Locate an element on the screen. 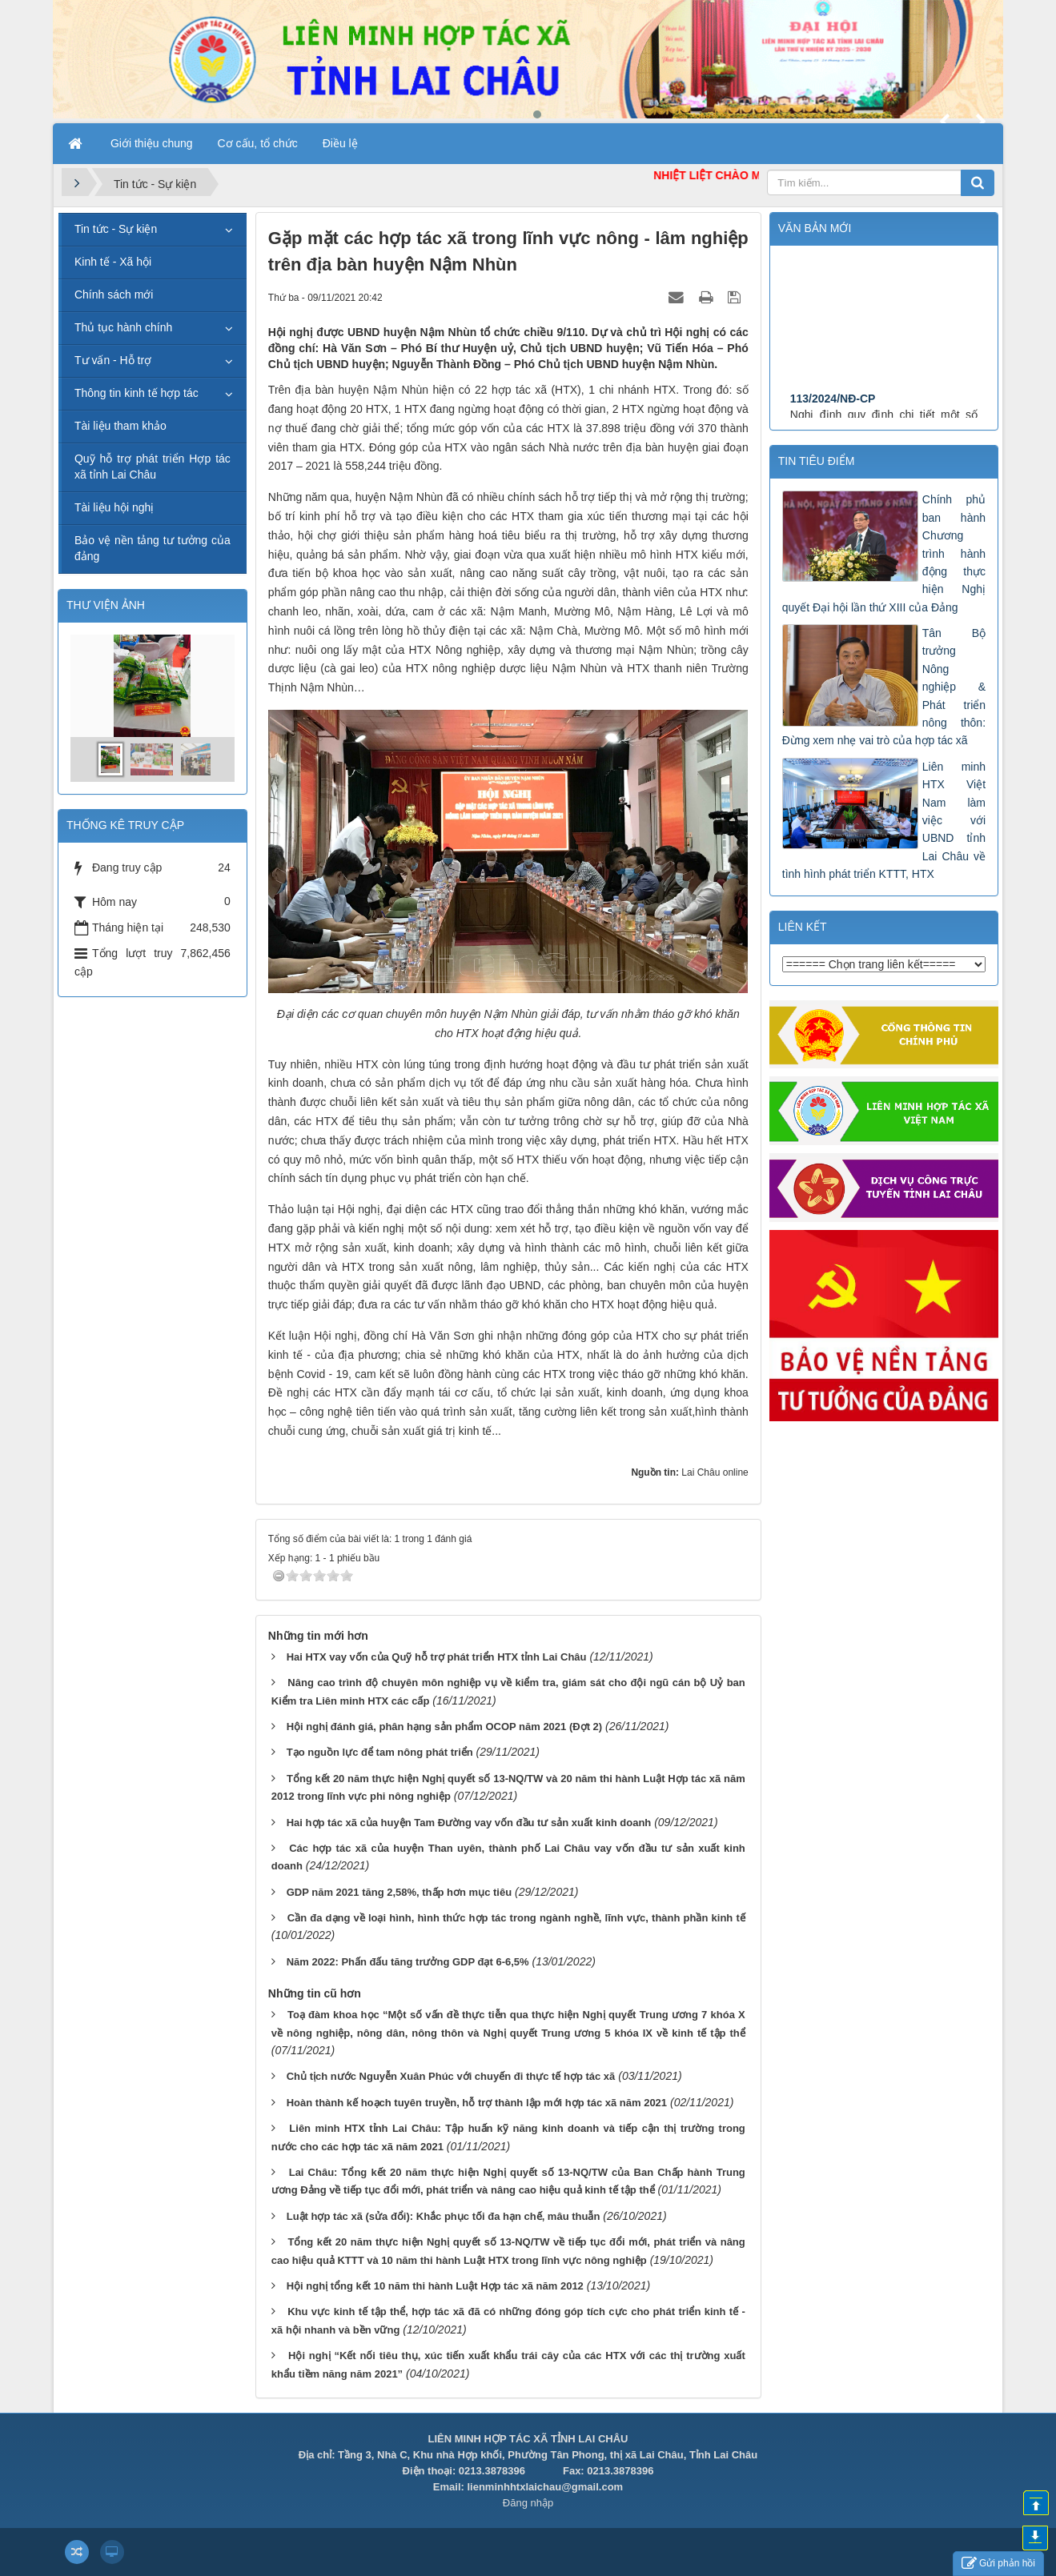 Image resolution: width=1056 pixels, height=2576 pixels. Thông tin kinh tế hợp tác is located at coordinates (136, 393).